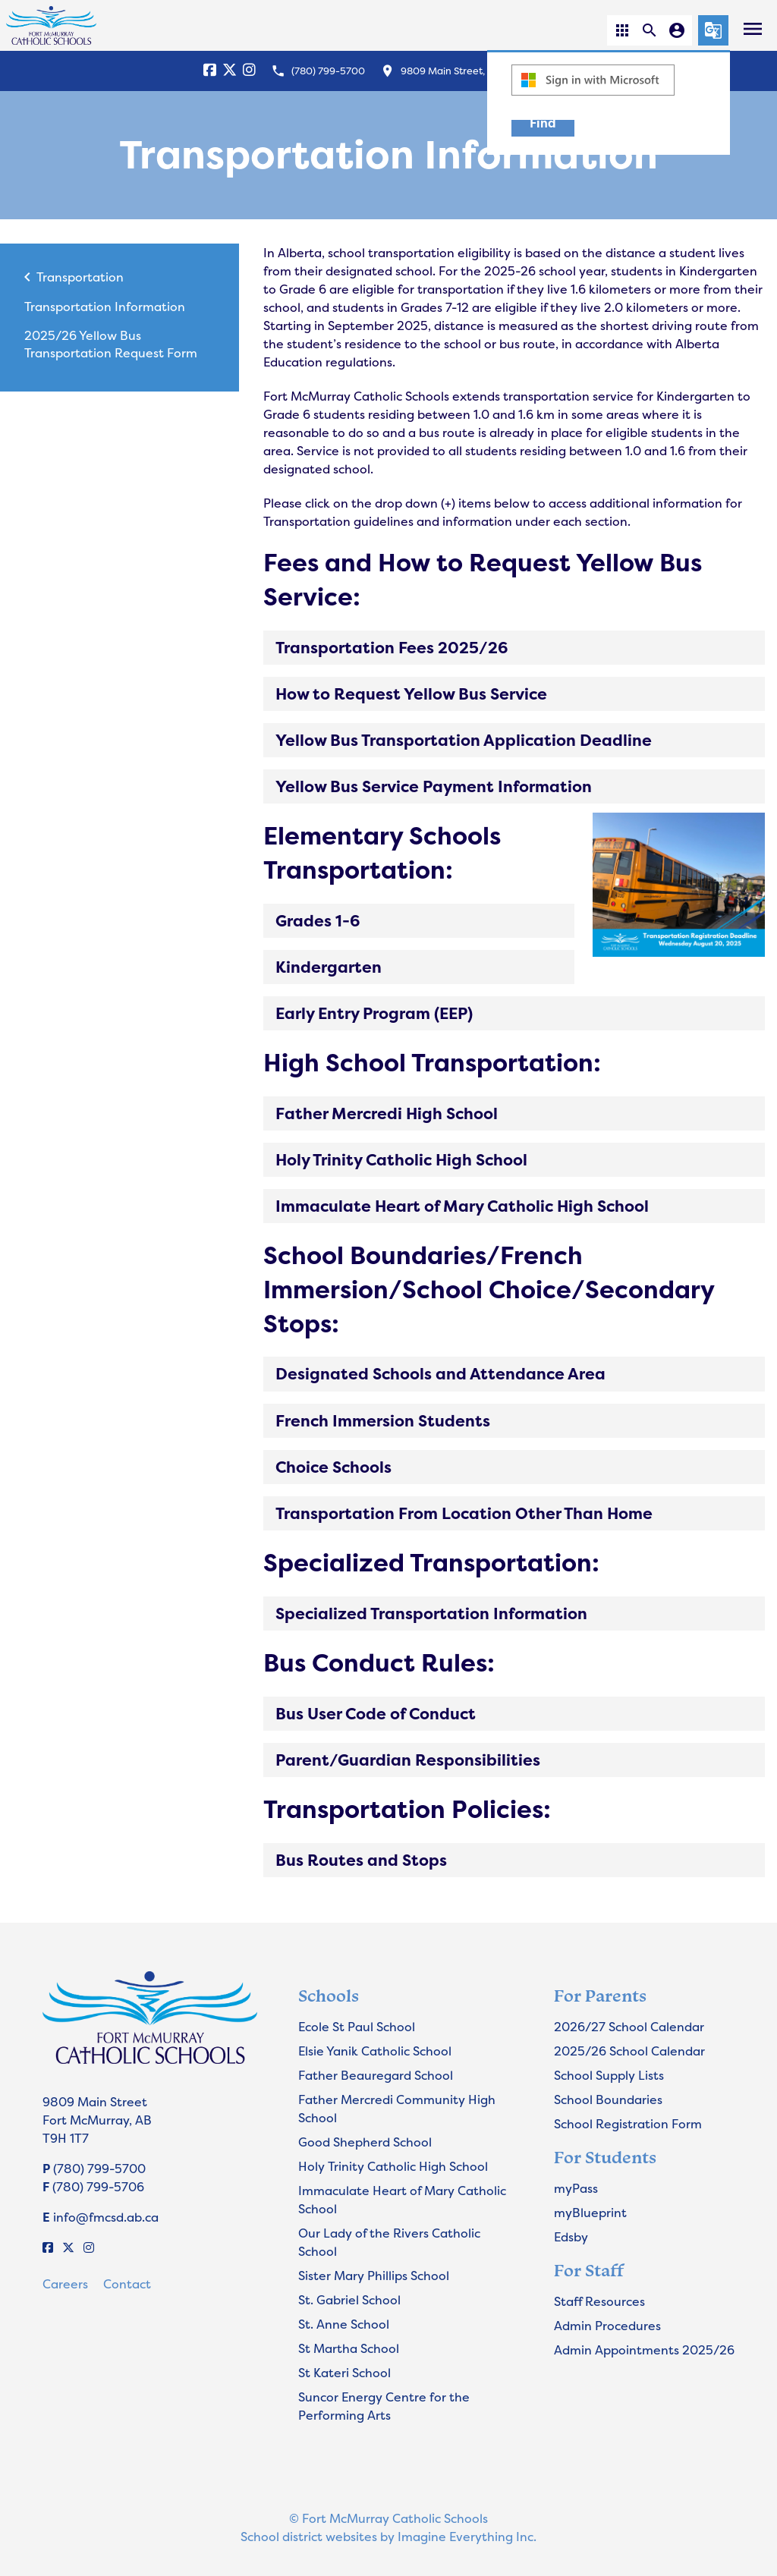  I want to click on Our Lady of the Rivers Catholic School [Opens in a new tab], so click(389, 2242).